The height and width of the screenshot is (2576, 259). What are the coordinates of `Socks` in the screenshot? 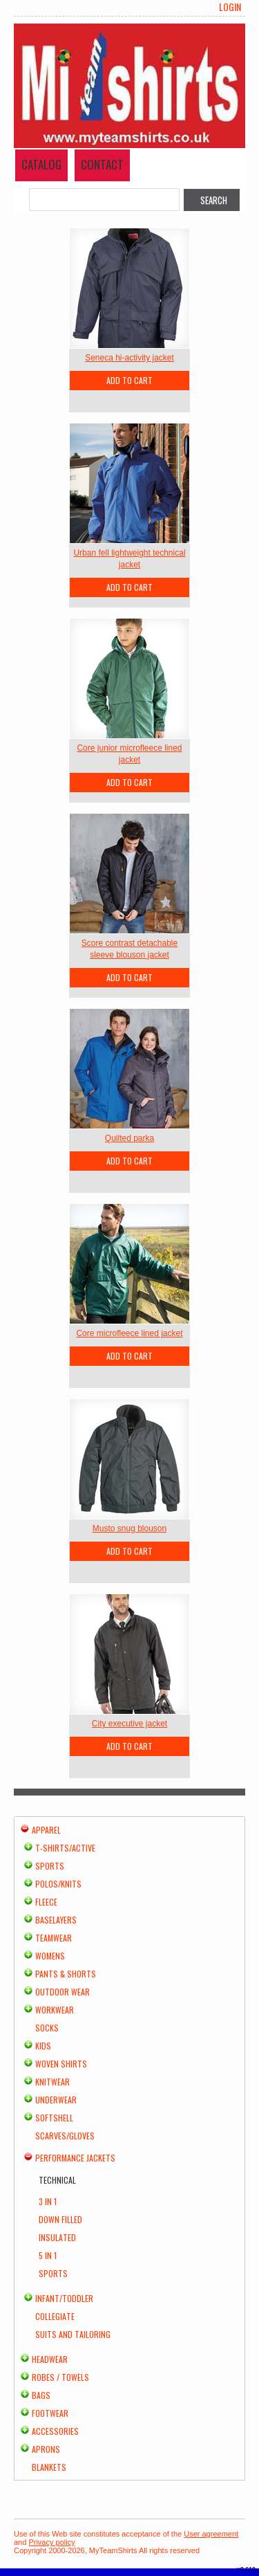 It's located at (47, 2028).